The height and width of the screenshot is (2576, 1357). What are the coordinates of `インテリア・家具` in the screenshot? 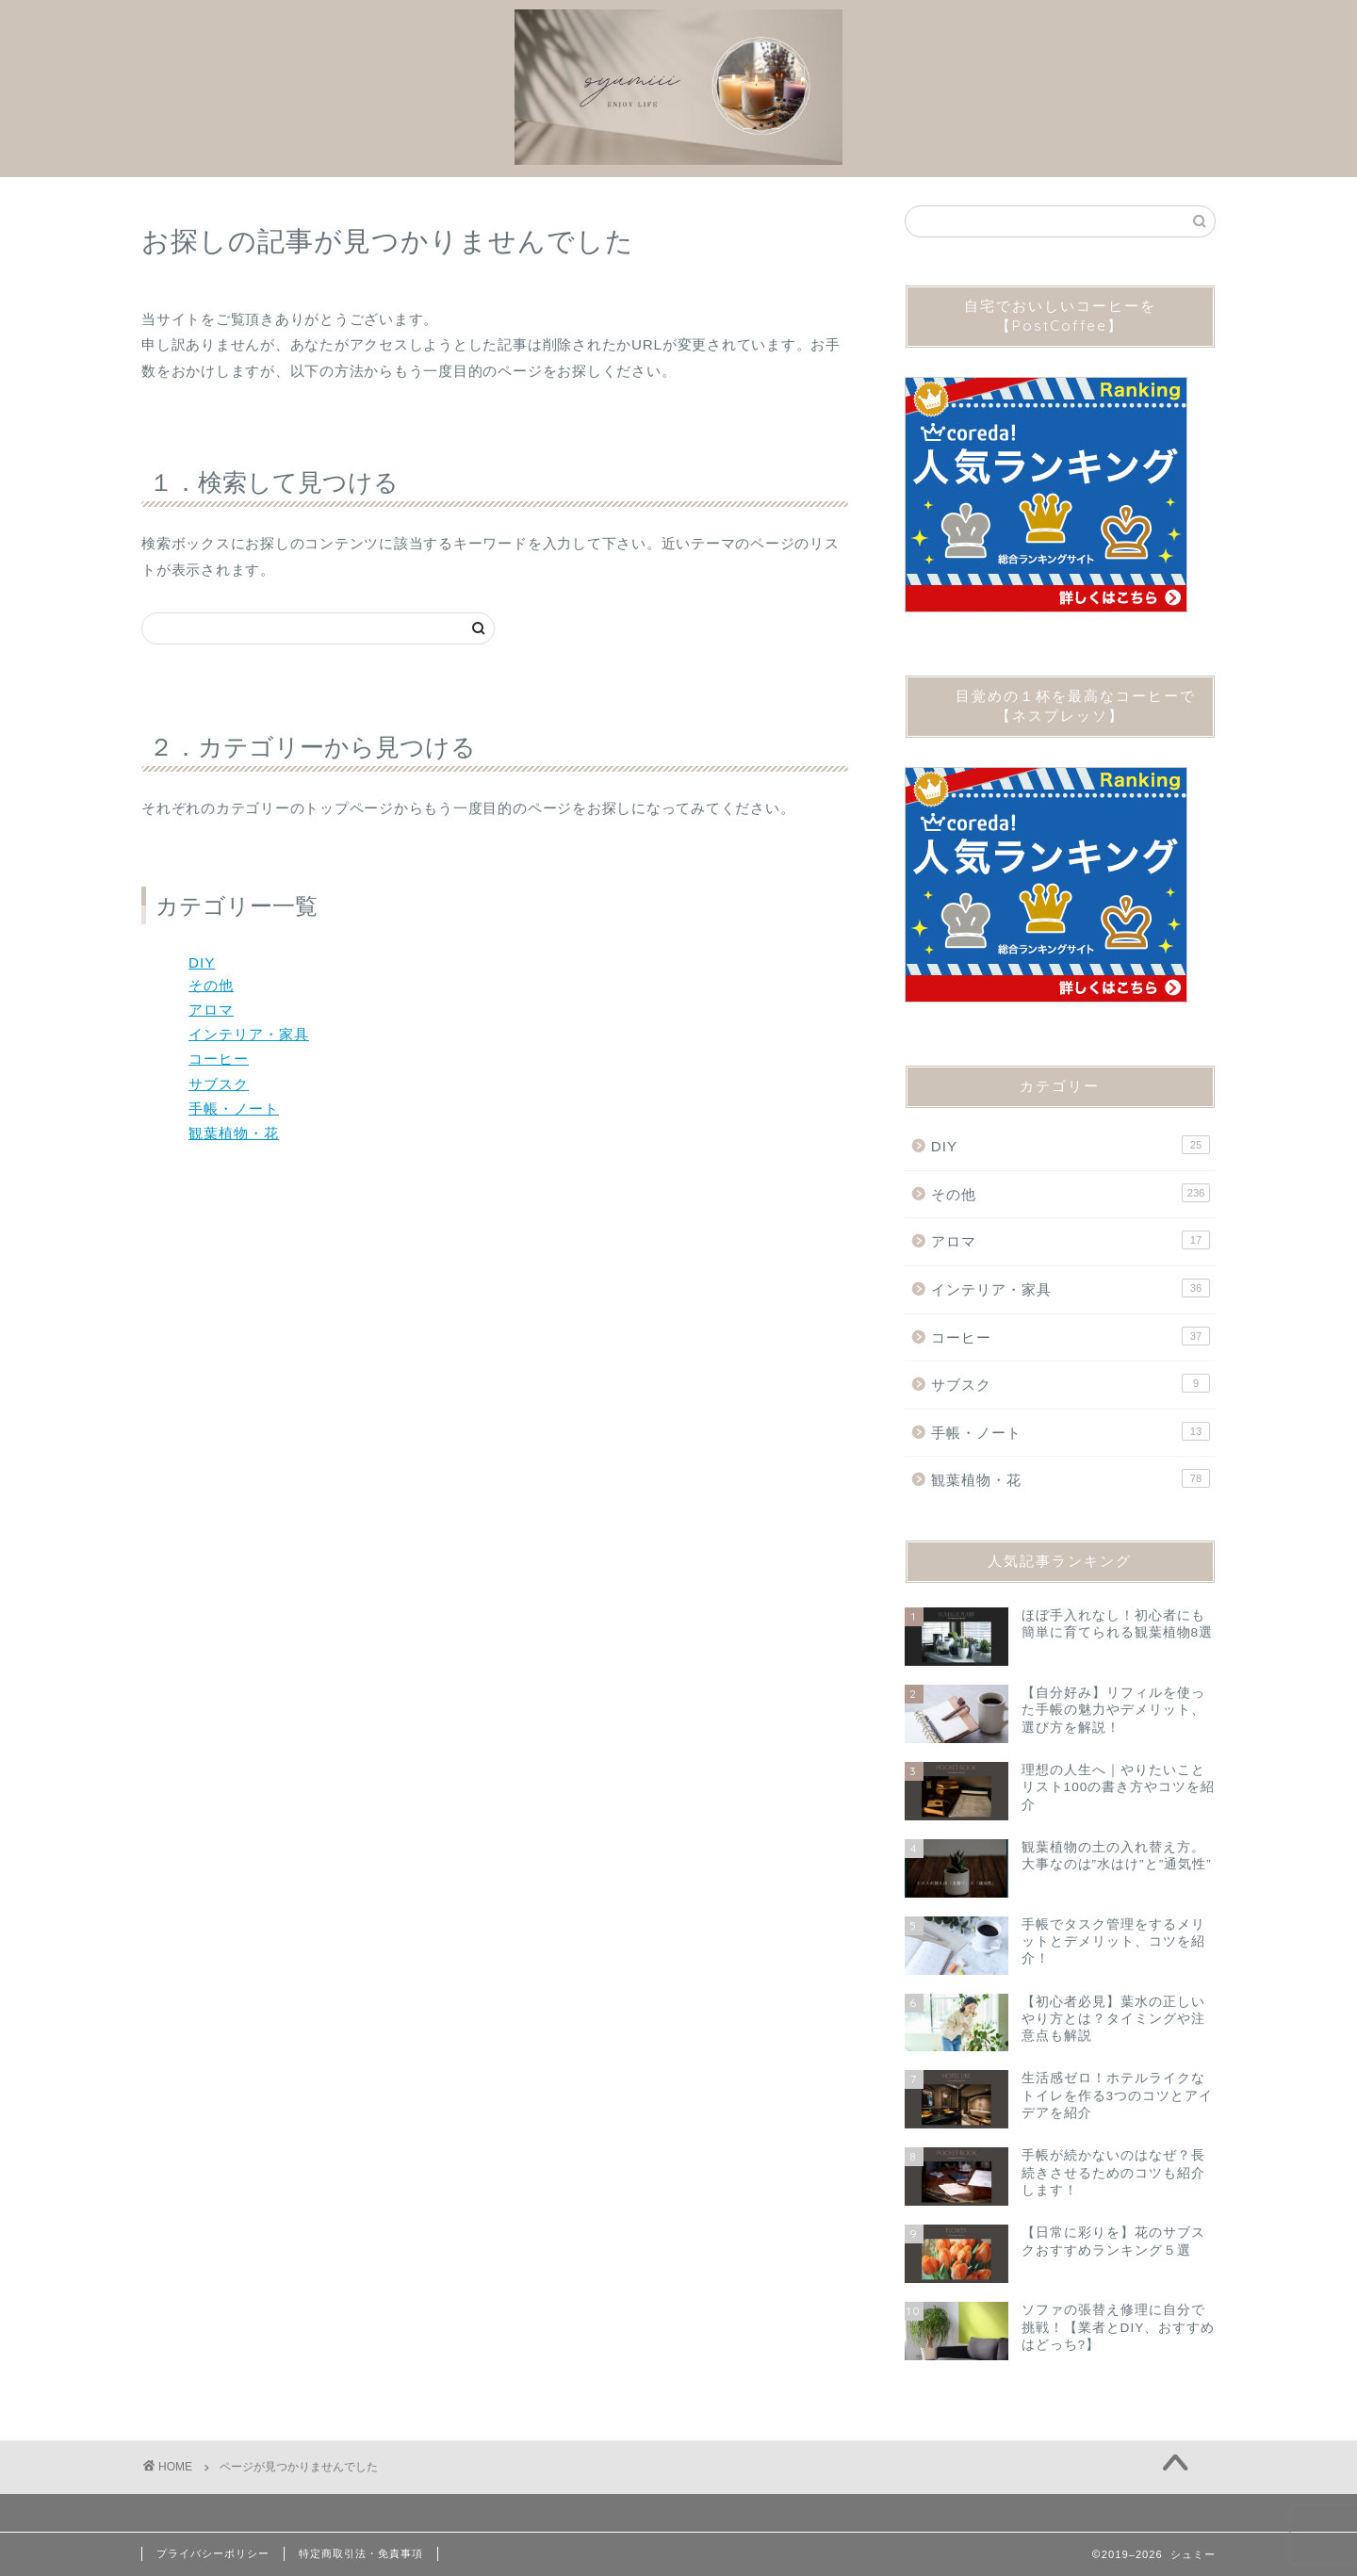 It's located at (248, 1034).